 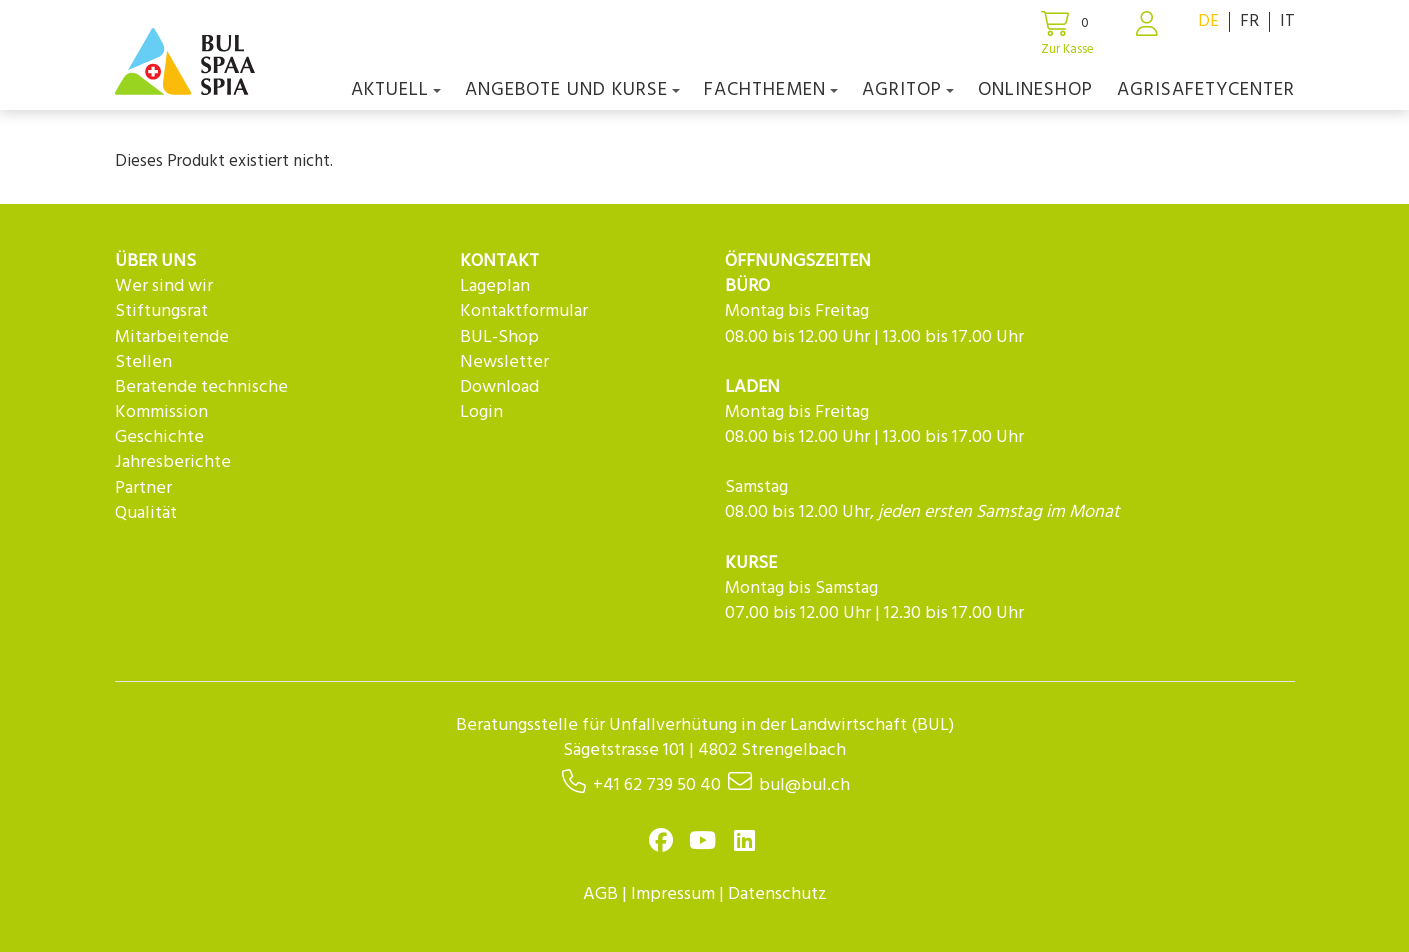 What do you see at coordinates (1035, 90) in the screenshot?
I see `Onlineshop` at bounding box center [1035, 90].